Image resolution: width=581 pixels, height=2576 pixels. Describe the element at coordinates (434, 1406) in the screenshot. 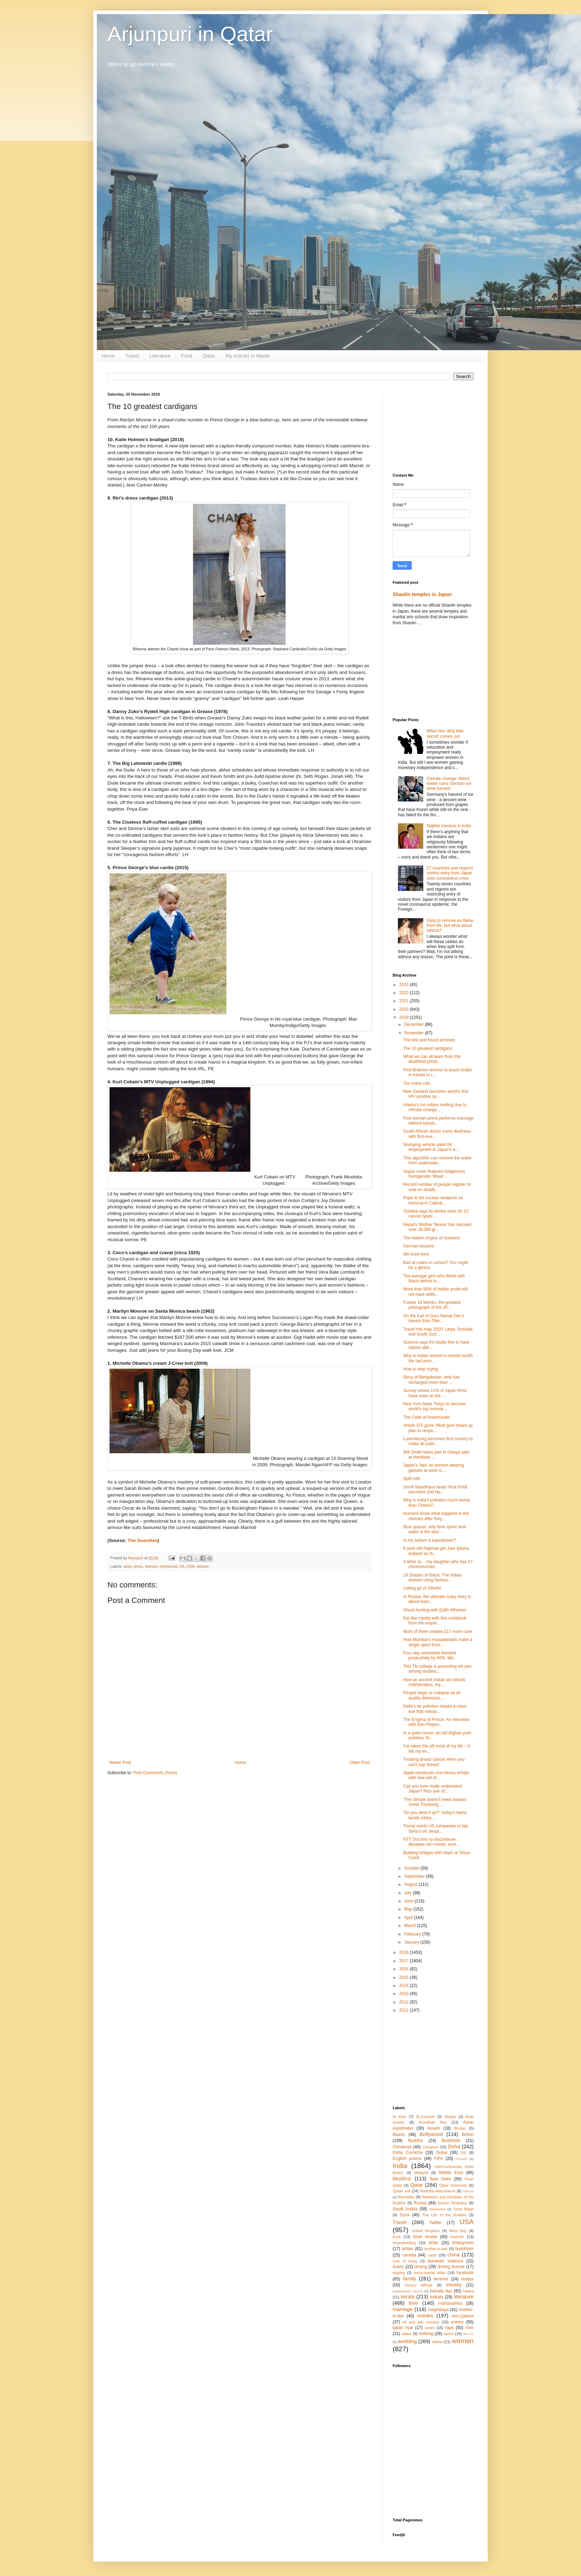

I see `New York beats Tokyo to become world's top innovat...` at that location.